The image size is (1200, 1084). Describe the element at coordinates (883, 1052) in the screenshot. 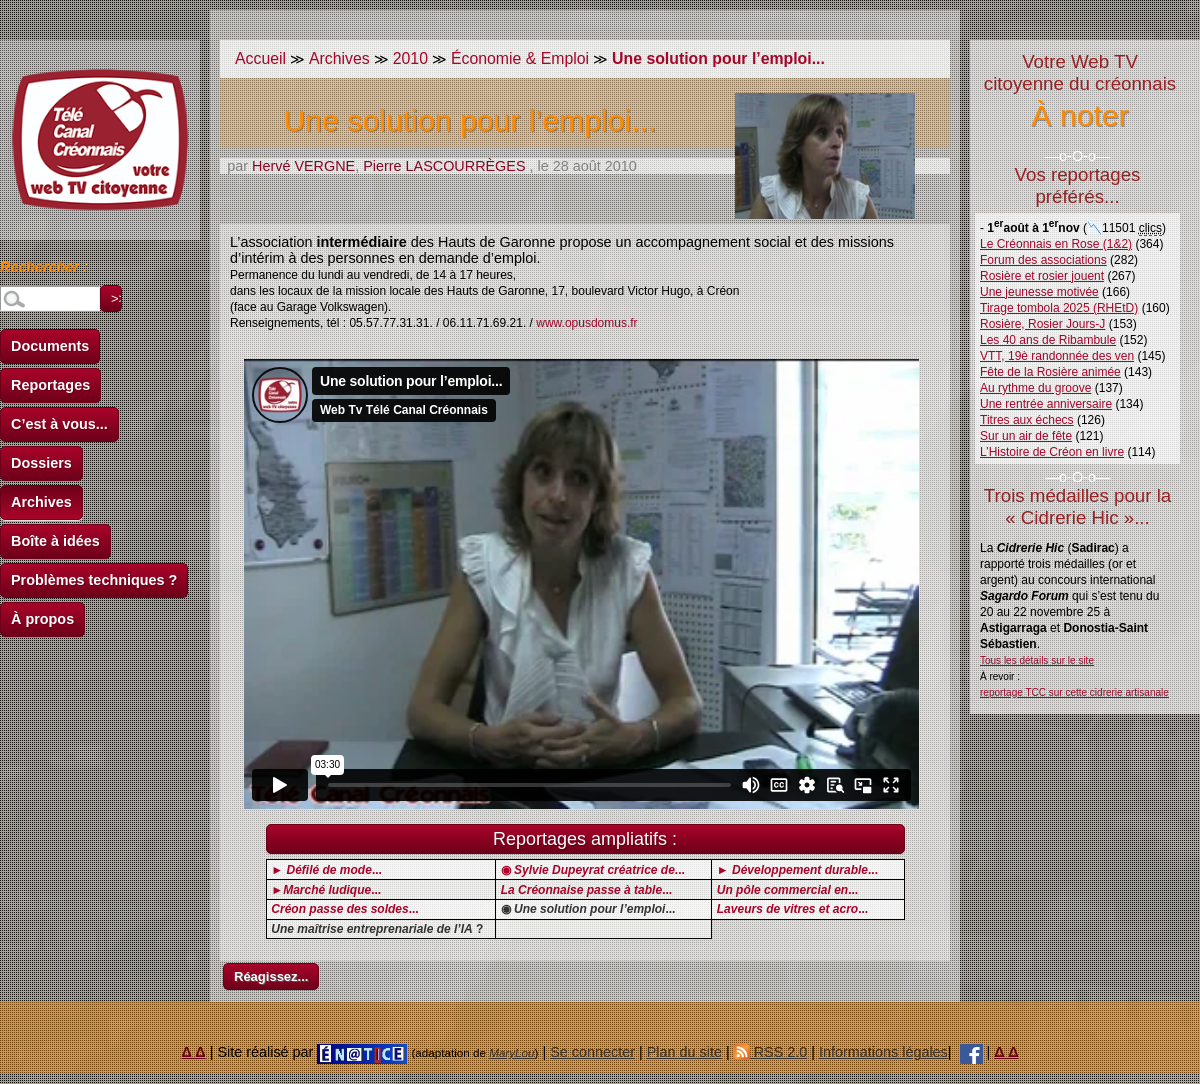

I see `Informations légales` at that location.